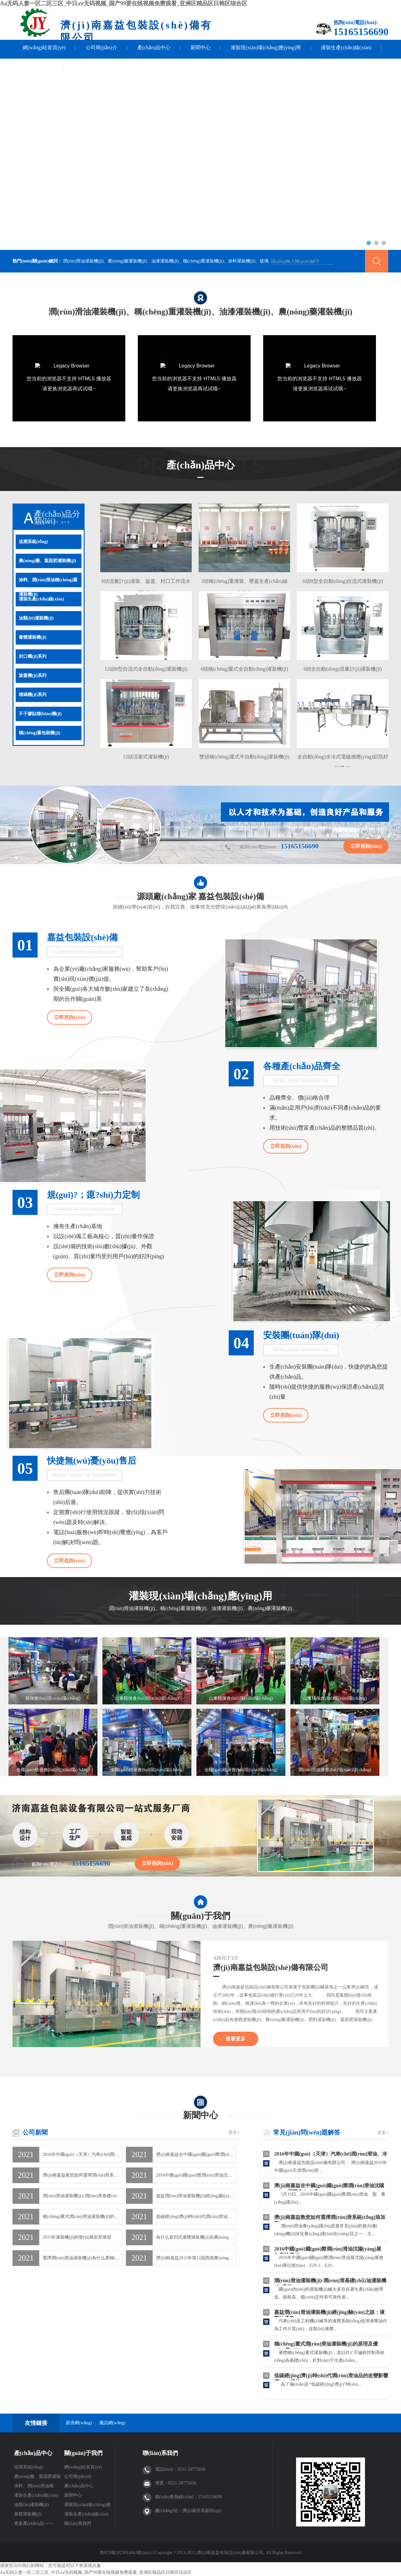  Describe the element at coordinates (57, 517) in the screenshot. I see `產(chǎn)品分類(lèi)` at that location.